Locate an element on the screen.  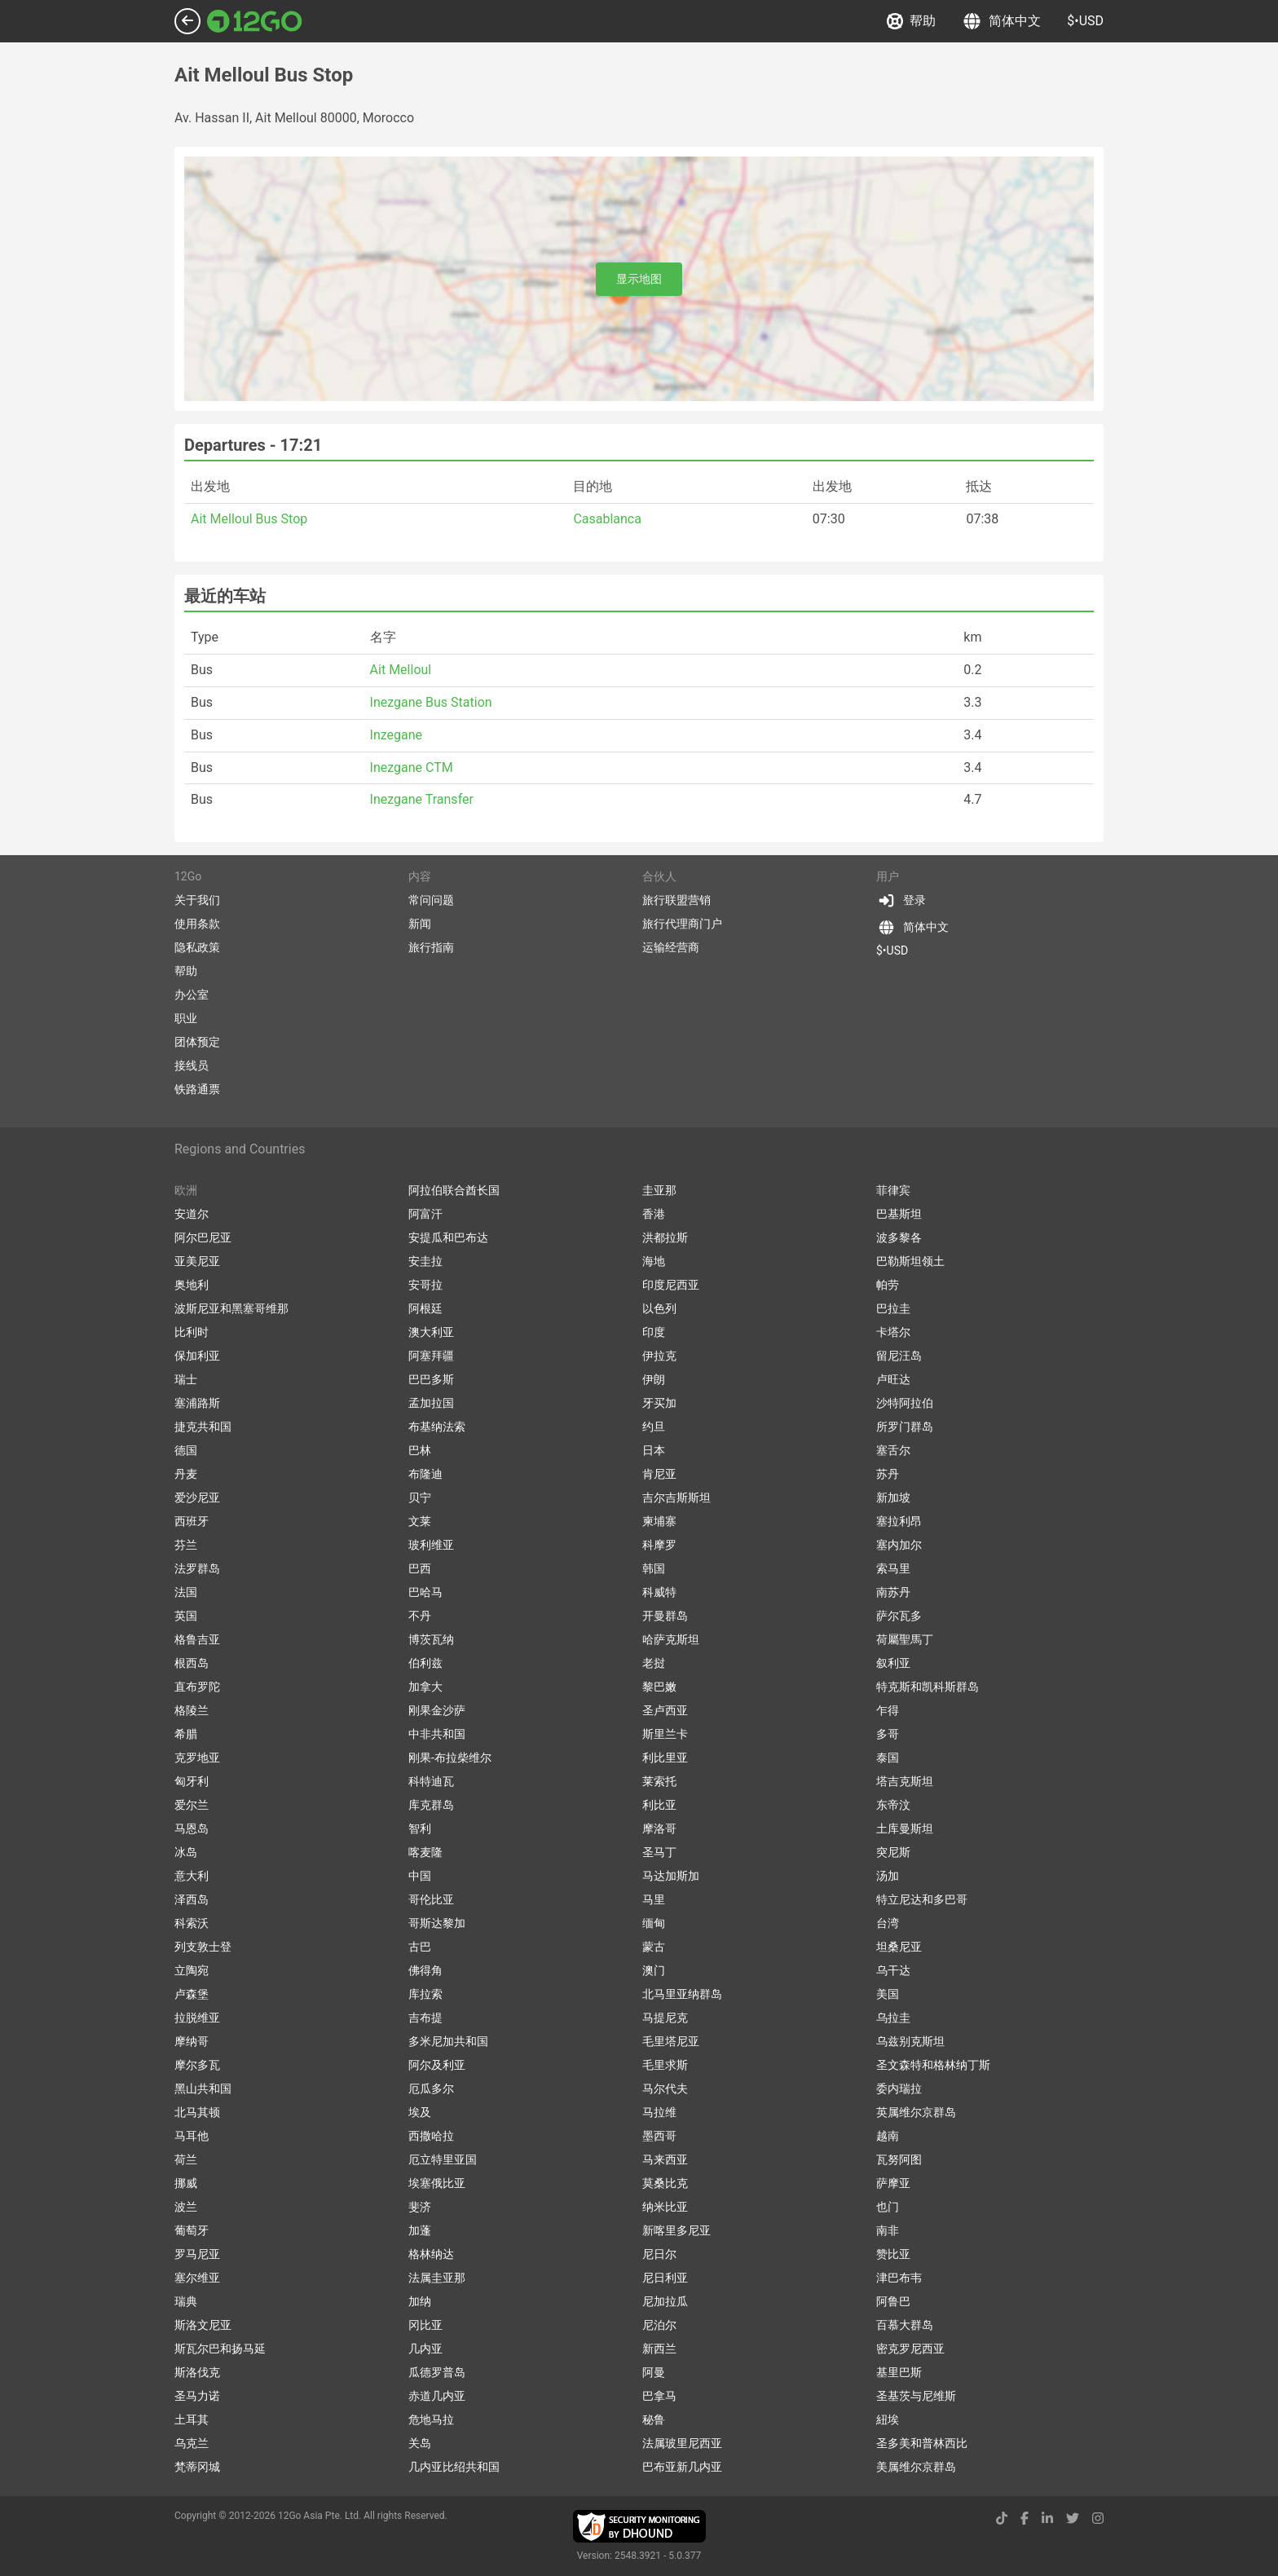
尼日尔 is located at coordinates (659, 2254).